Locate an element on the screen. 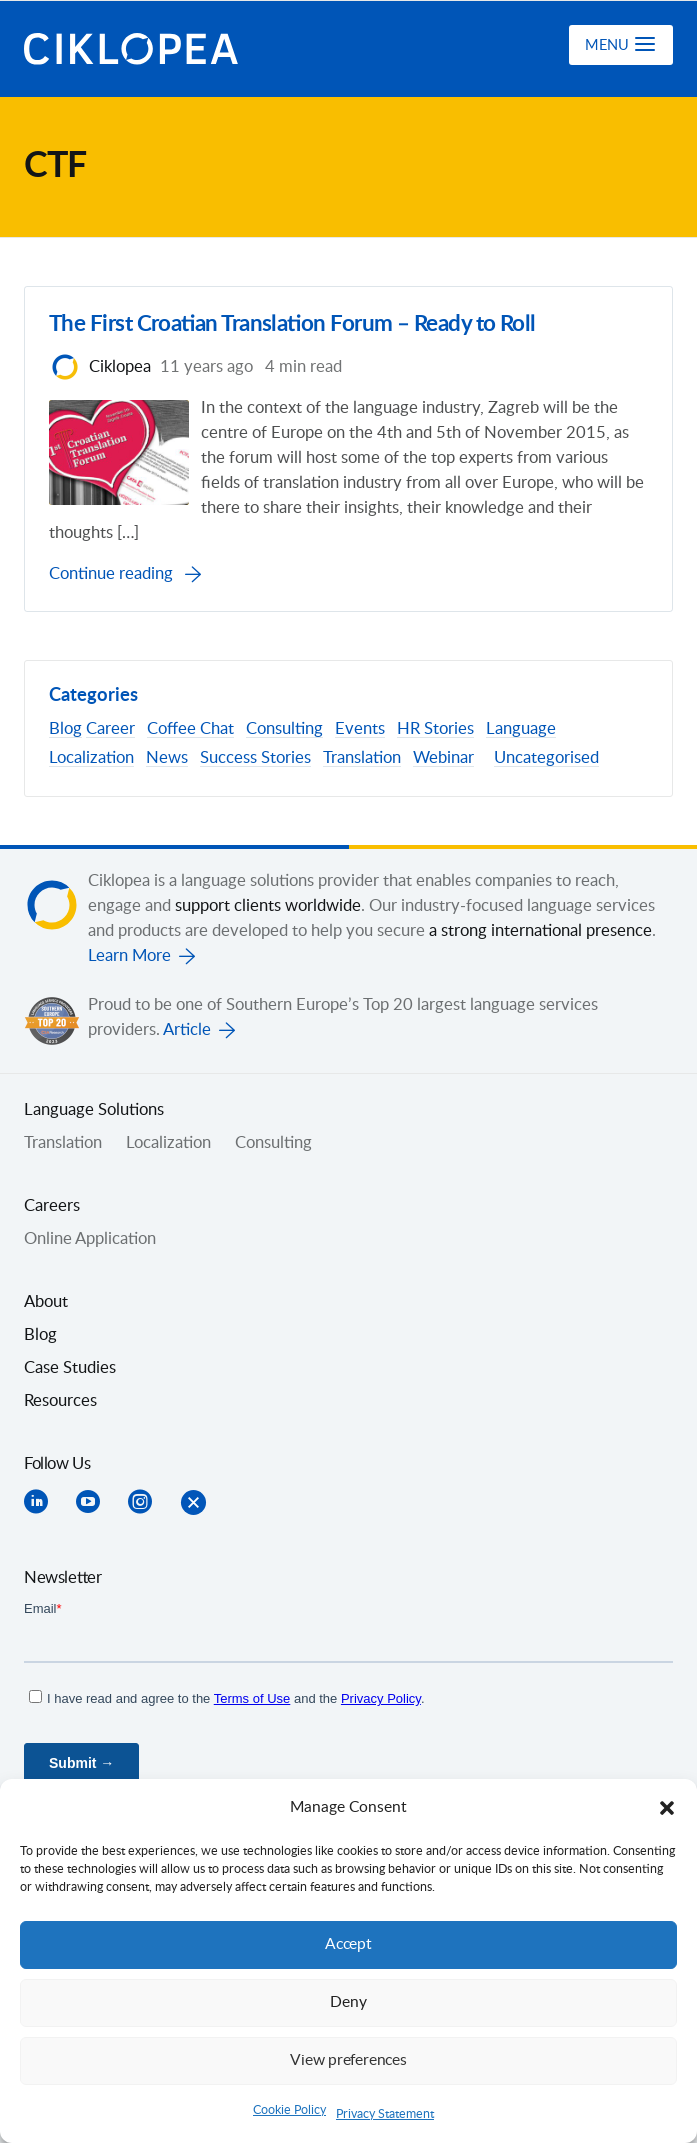  View preferences is located at coordinates (349, 2060).